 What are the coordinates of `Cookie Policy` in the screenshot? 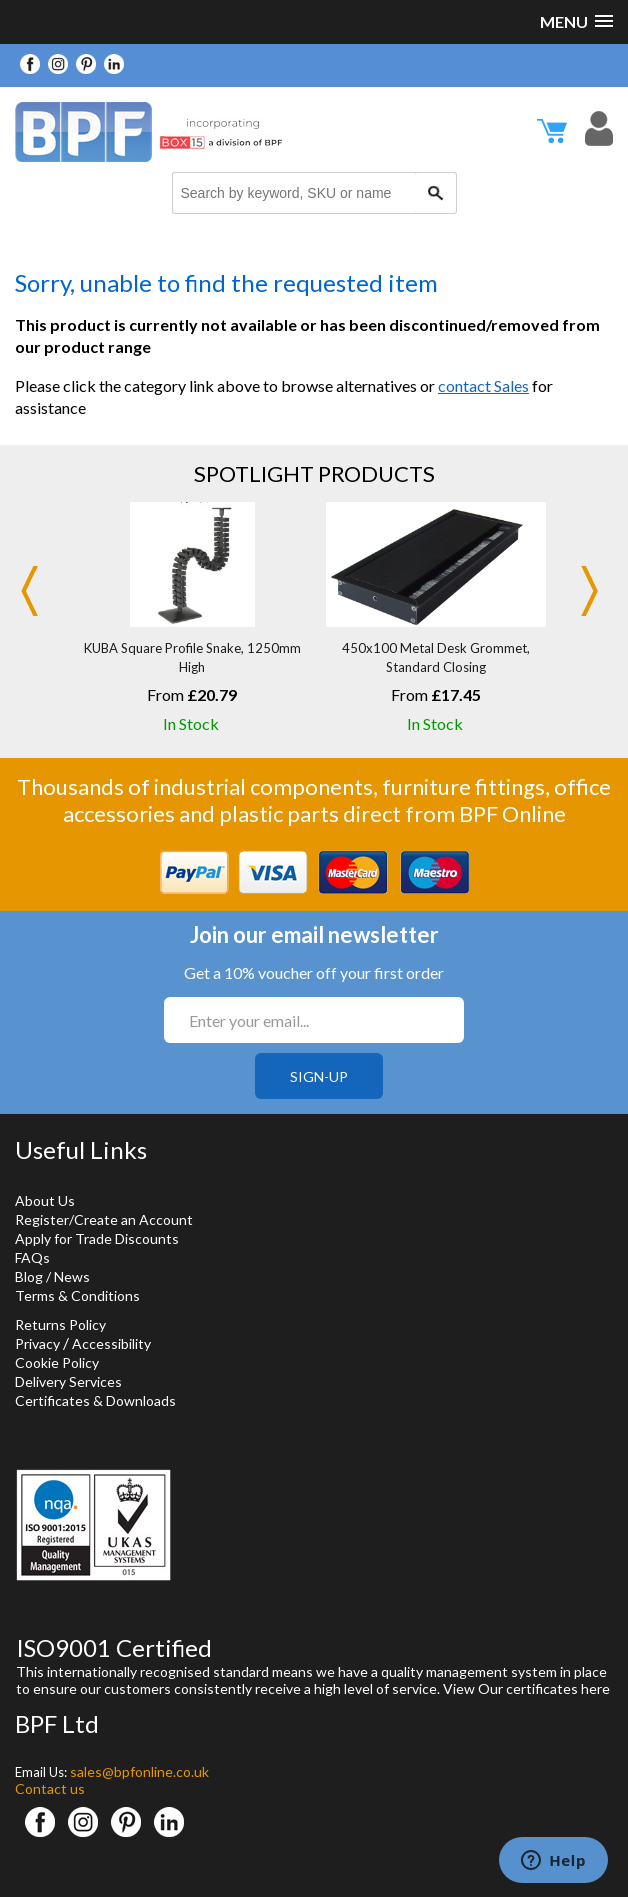 It's located at (57, 1362).